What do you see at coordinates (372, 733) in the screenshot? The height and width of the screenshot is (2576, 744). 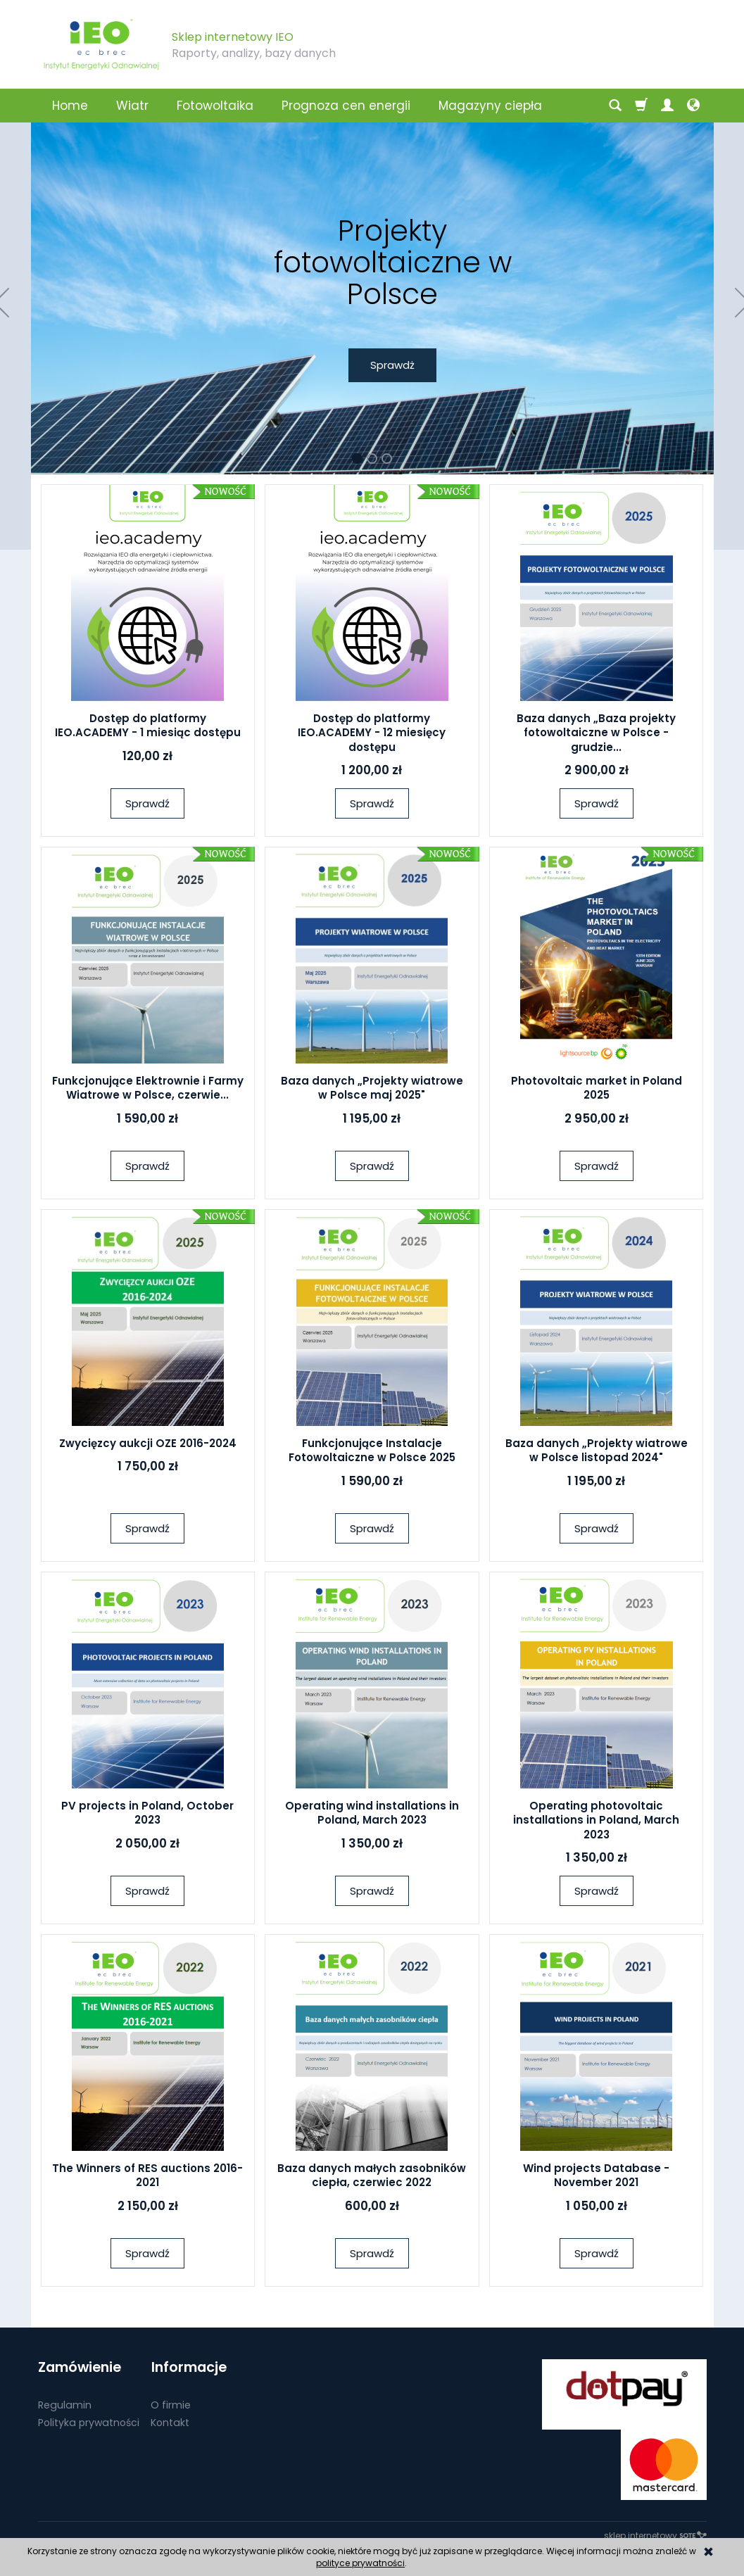 I see `Dostęp do platformy IEO.ACADEMY - 12 miesięcy dostępu` at bounding box center [372, 733].